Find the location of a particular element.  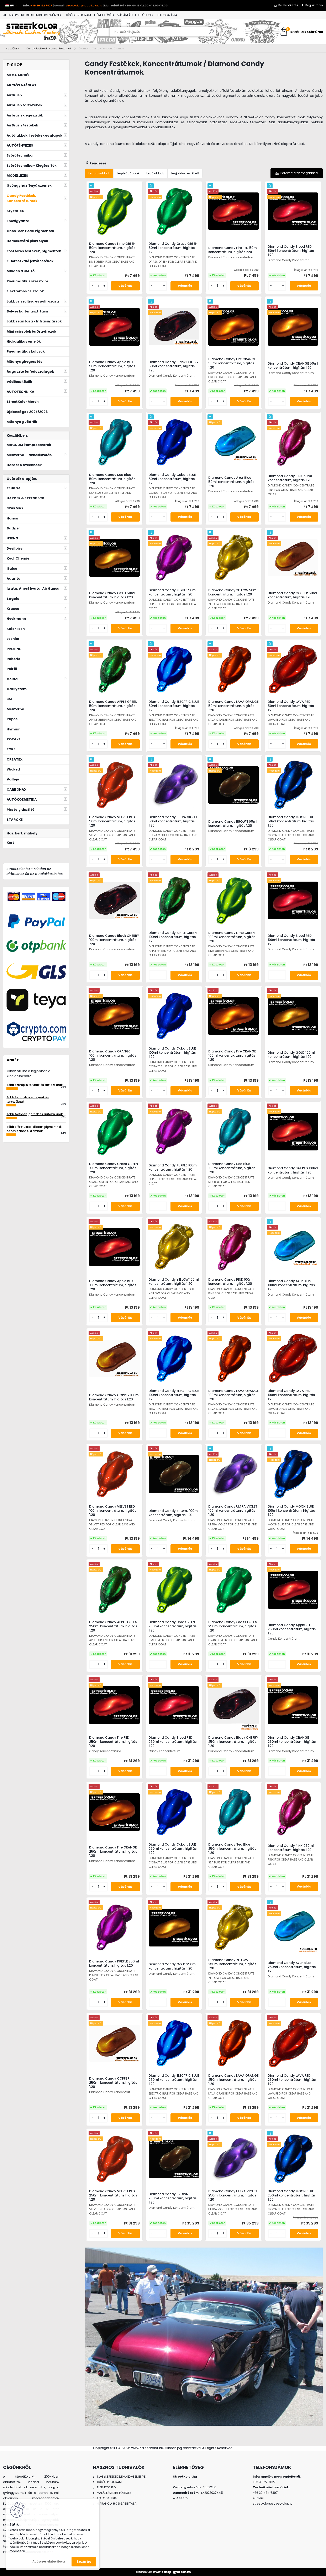

Diamond Candy Grass GREEN 50ml koncentrátum, higítás 1:20 is located at coordinates (173, 248).